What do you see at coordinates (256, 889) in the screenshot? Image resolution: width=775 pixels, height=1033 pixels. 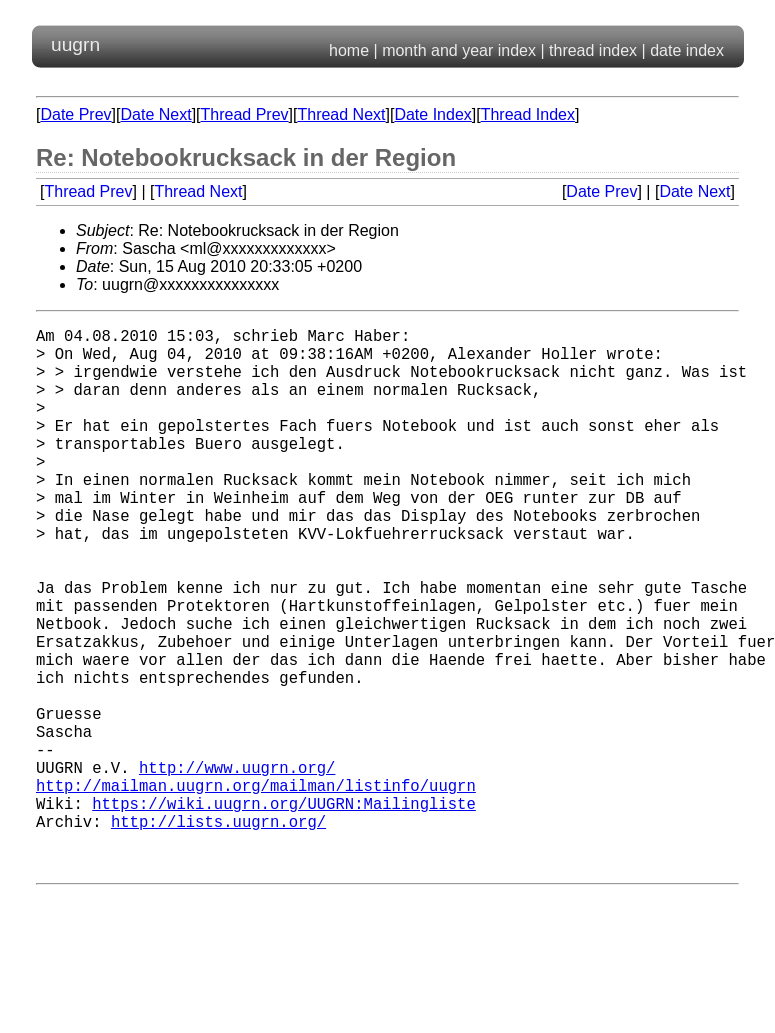 I see `http://mailman.uugrn.org/mailman/listinfo/uugrn` at bounding box center [256, 889].